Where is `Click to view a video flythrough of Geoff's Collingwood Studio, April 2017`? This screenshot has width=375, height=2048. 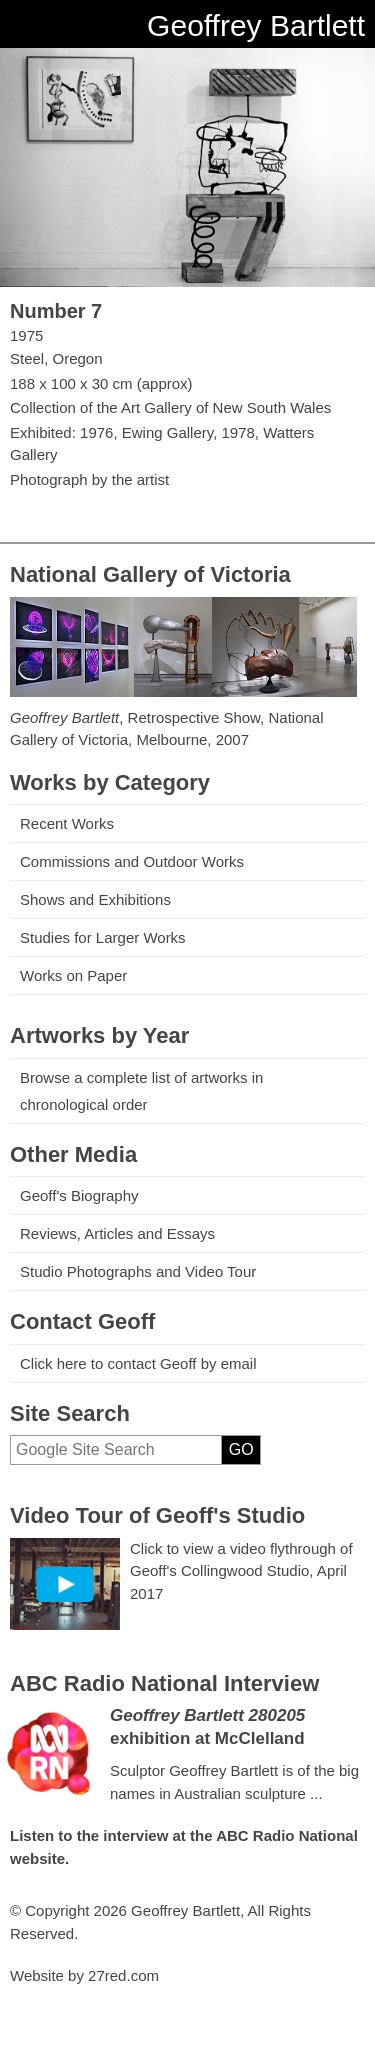
Click to view a video flythrough of Geoff's Collingwood Studio, April 2017 is located at coordinates (241, 1571).